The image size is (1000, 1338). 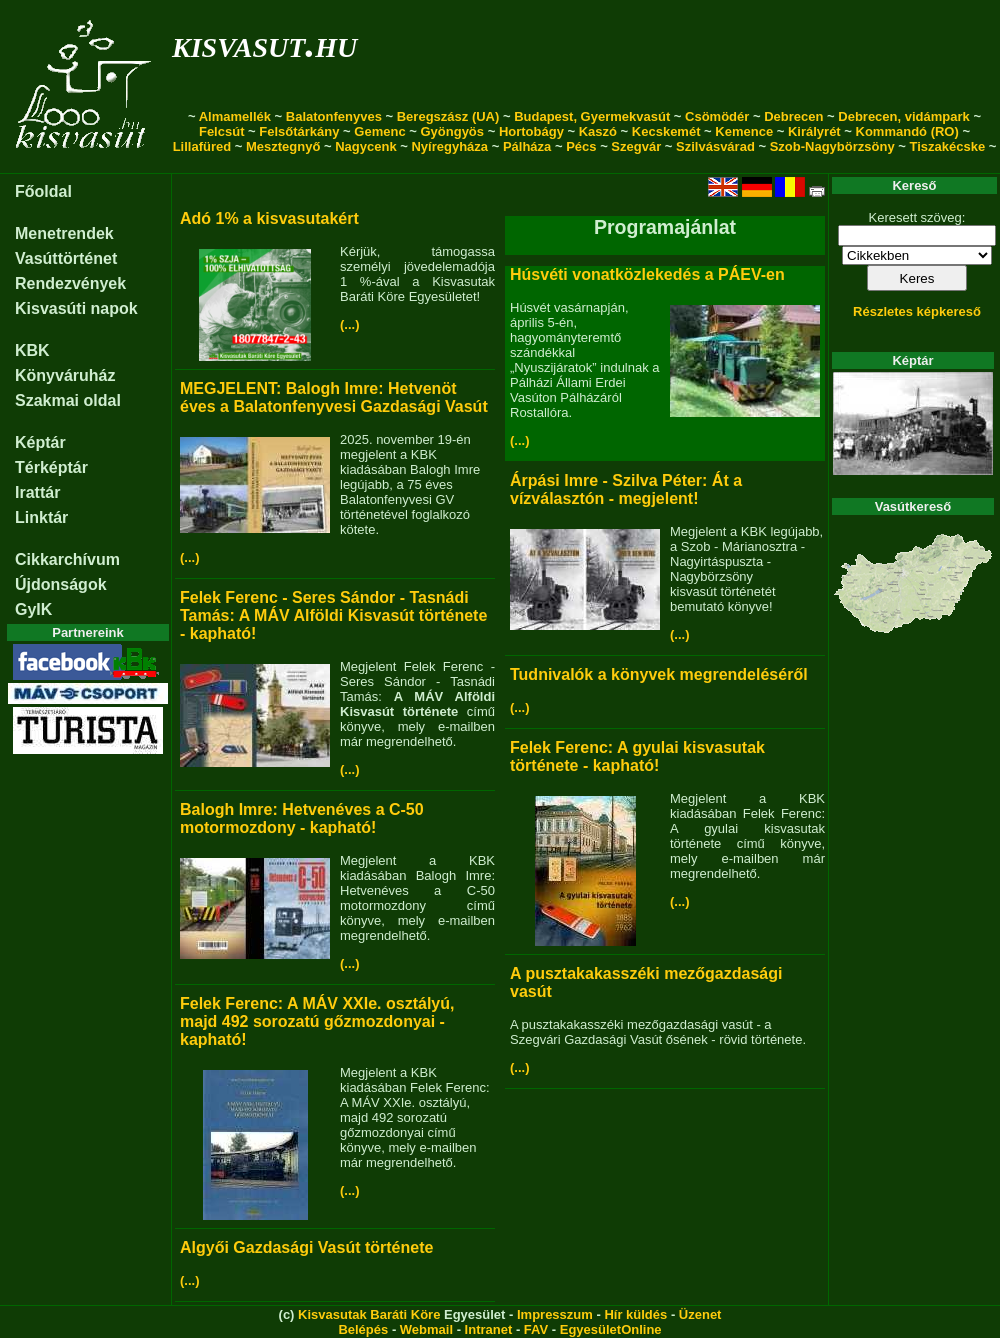 What do you see at coordinates (715, 146) in the screenshot?
I see `Szilvásvárad` at bounding box center [715, 146].